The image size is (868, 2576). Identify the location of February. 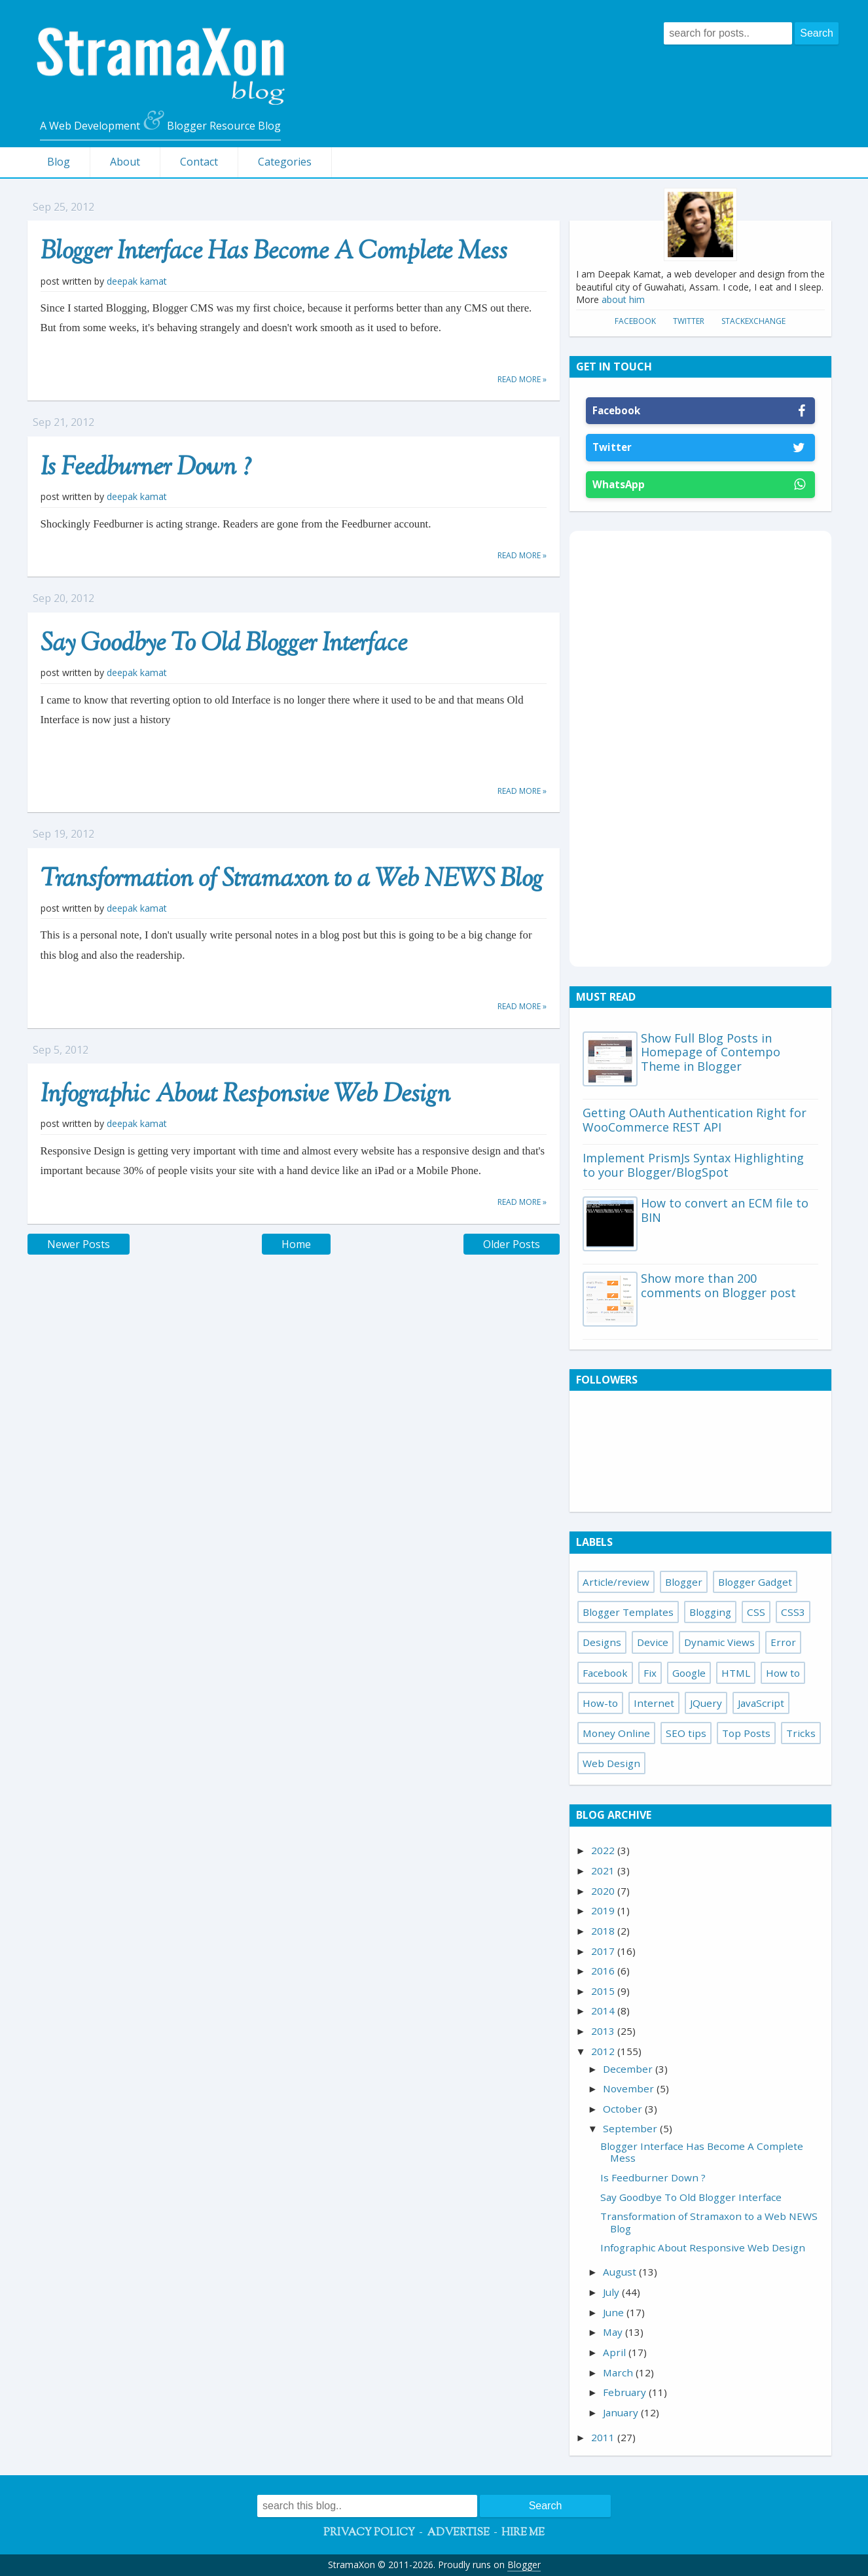
(626, 2392).